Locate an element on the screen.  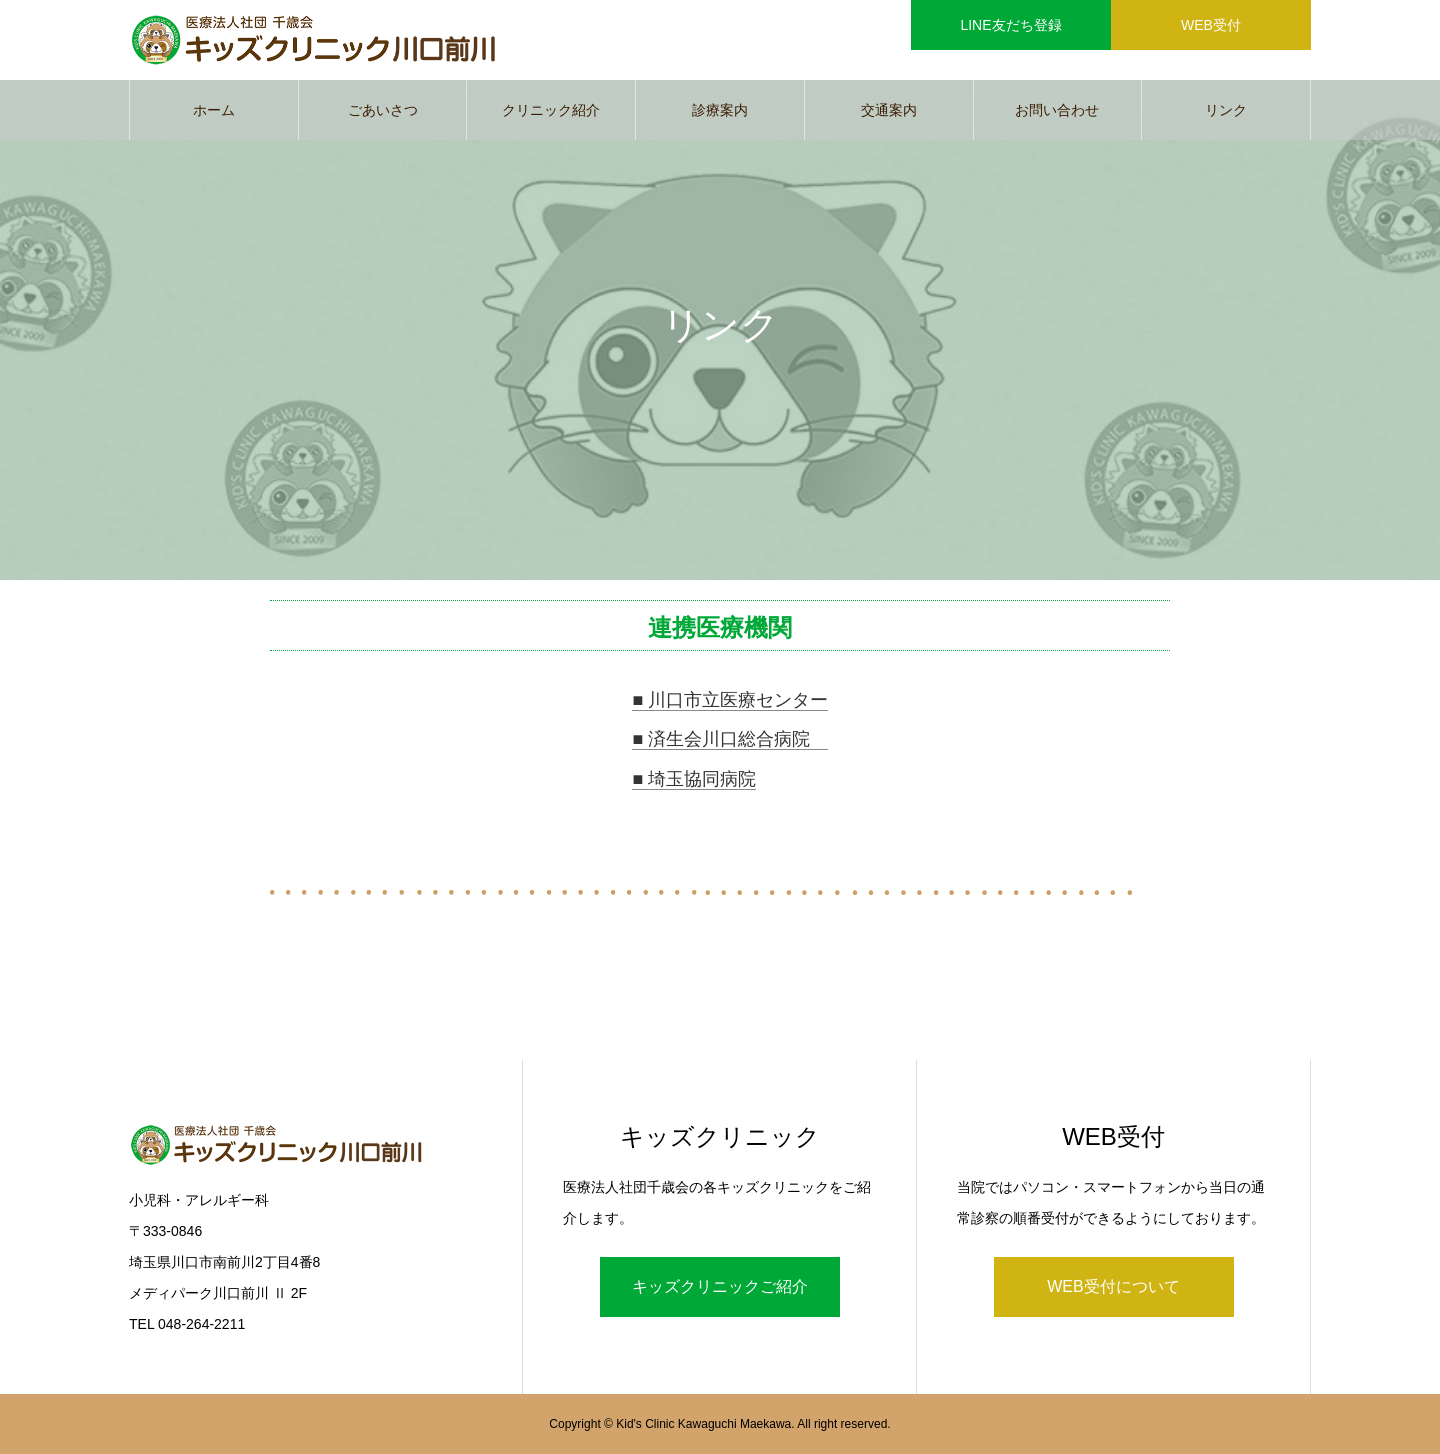
WEB受付について is located at coordinates (1113, 1286).